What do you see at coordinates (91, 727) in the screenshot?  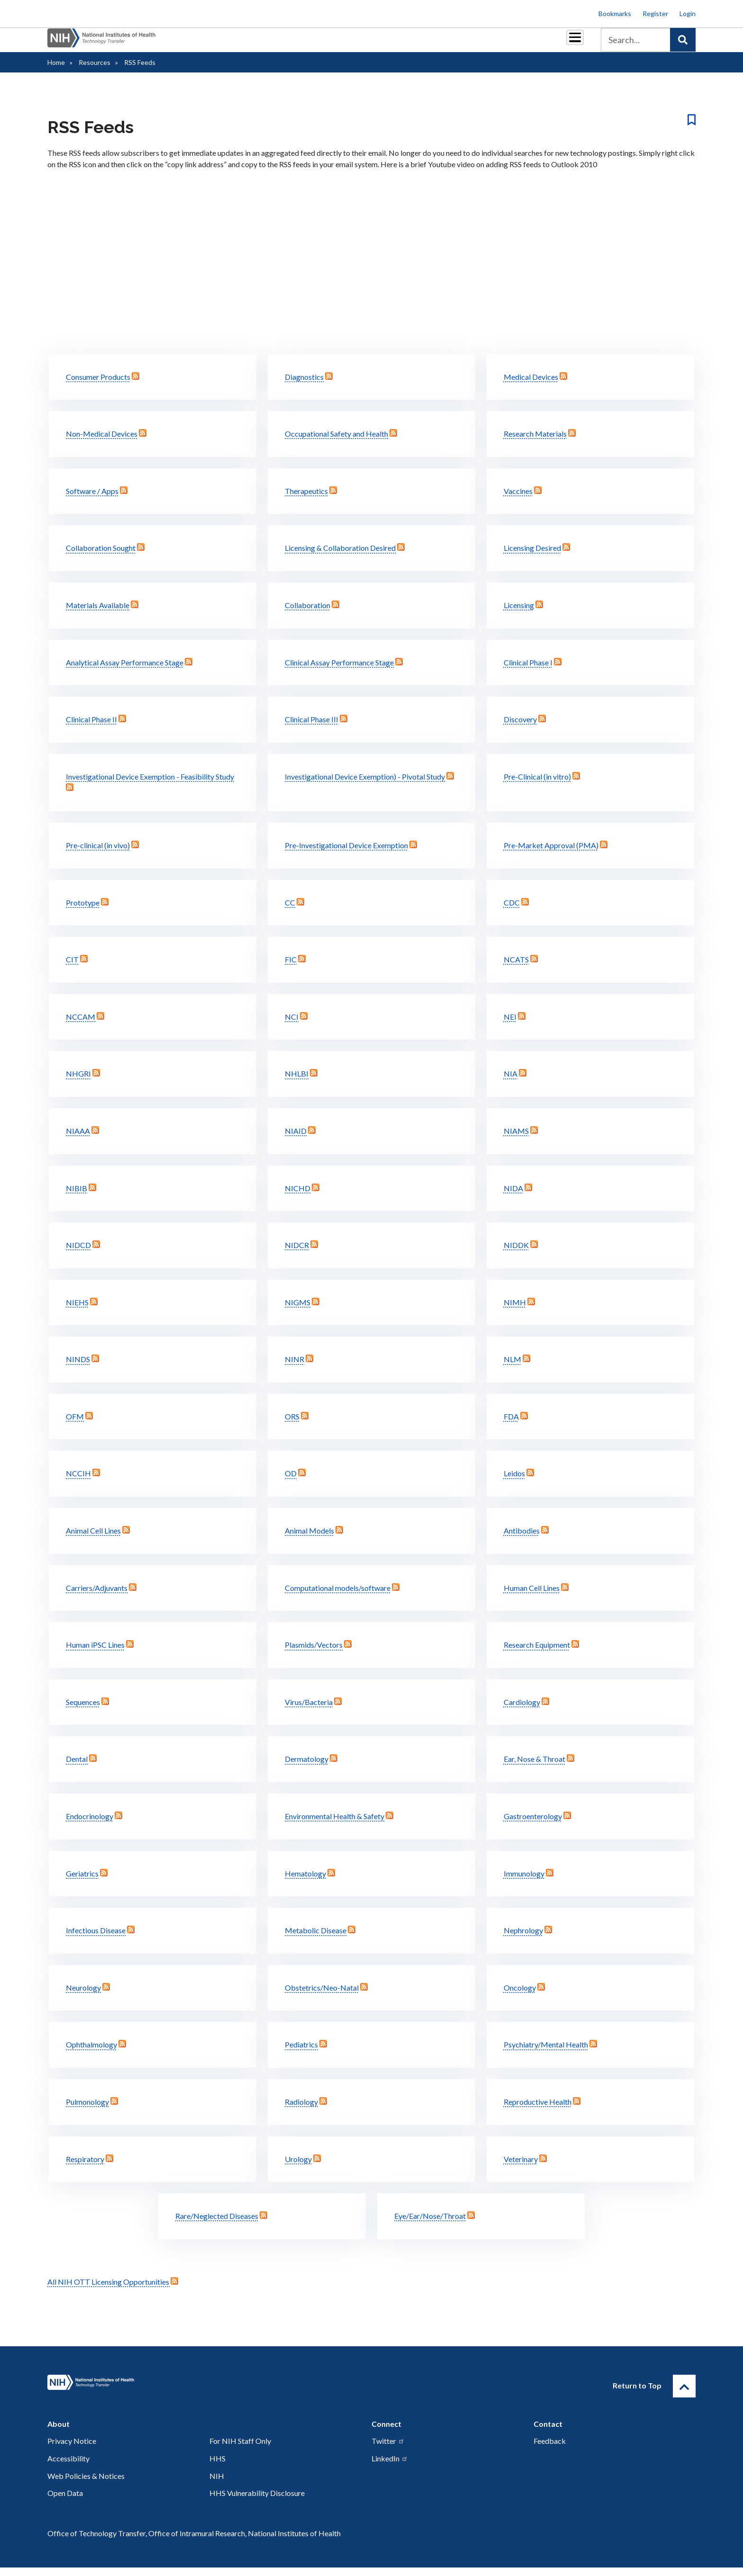 I see `Clinical Phase II` at bounding box center [91, 727].